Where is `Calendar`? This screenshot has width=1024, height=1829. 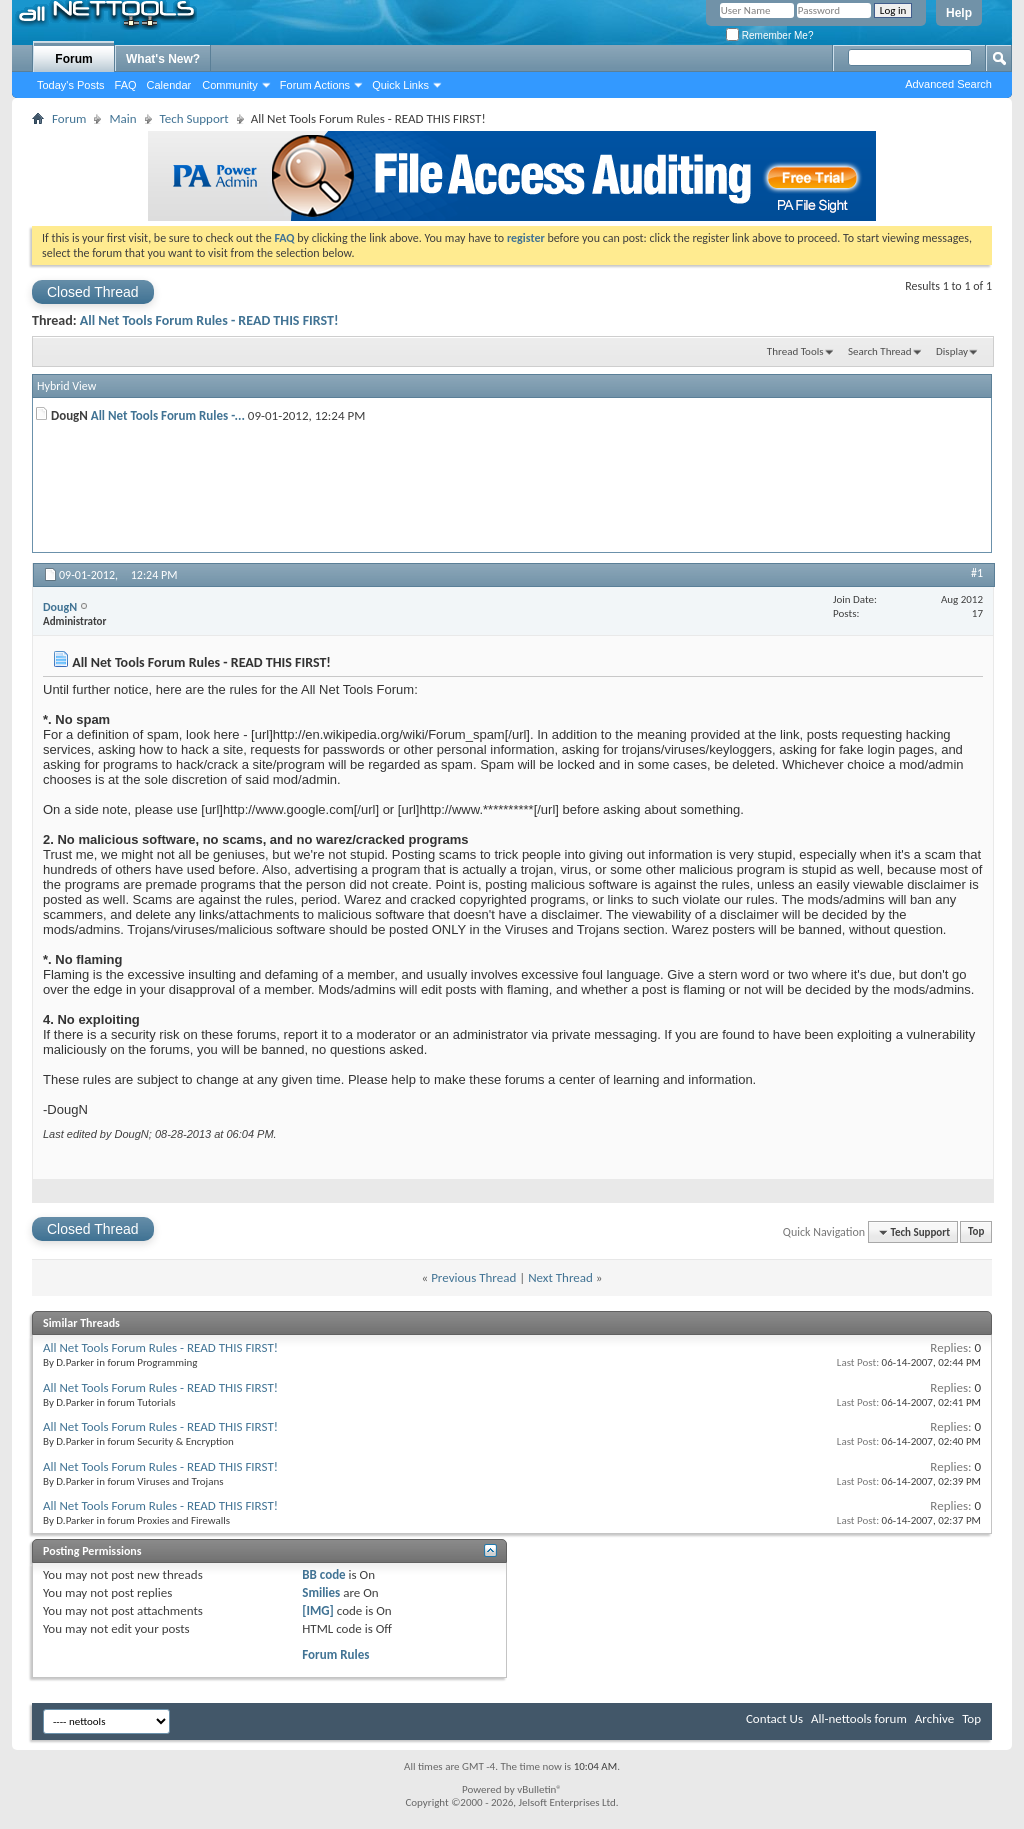
Calendar is located at coordinates (169, 85).